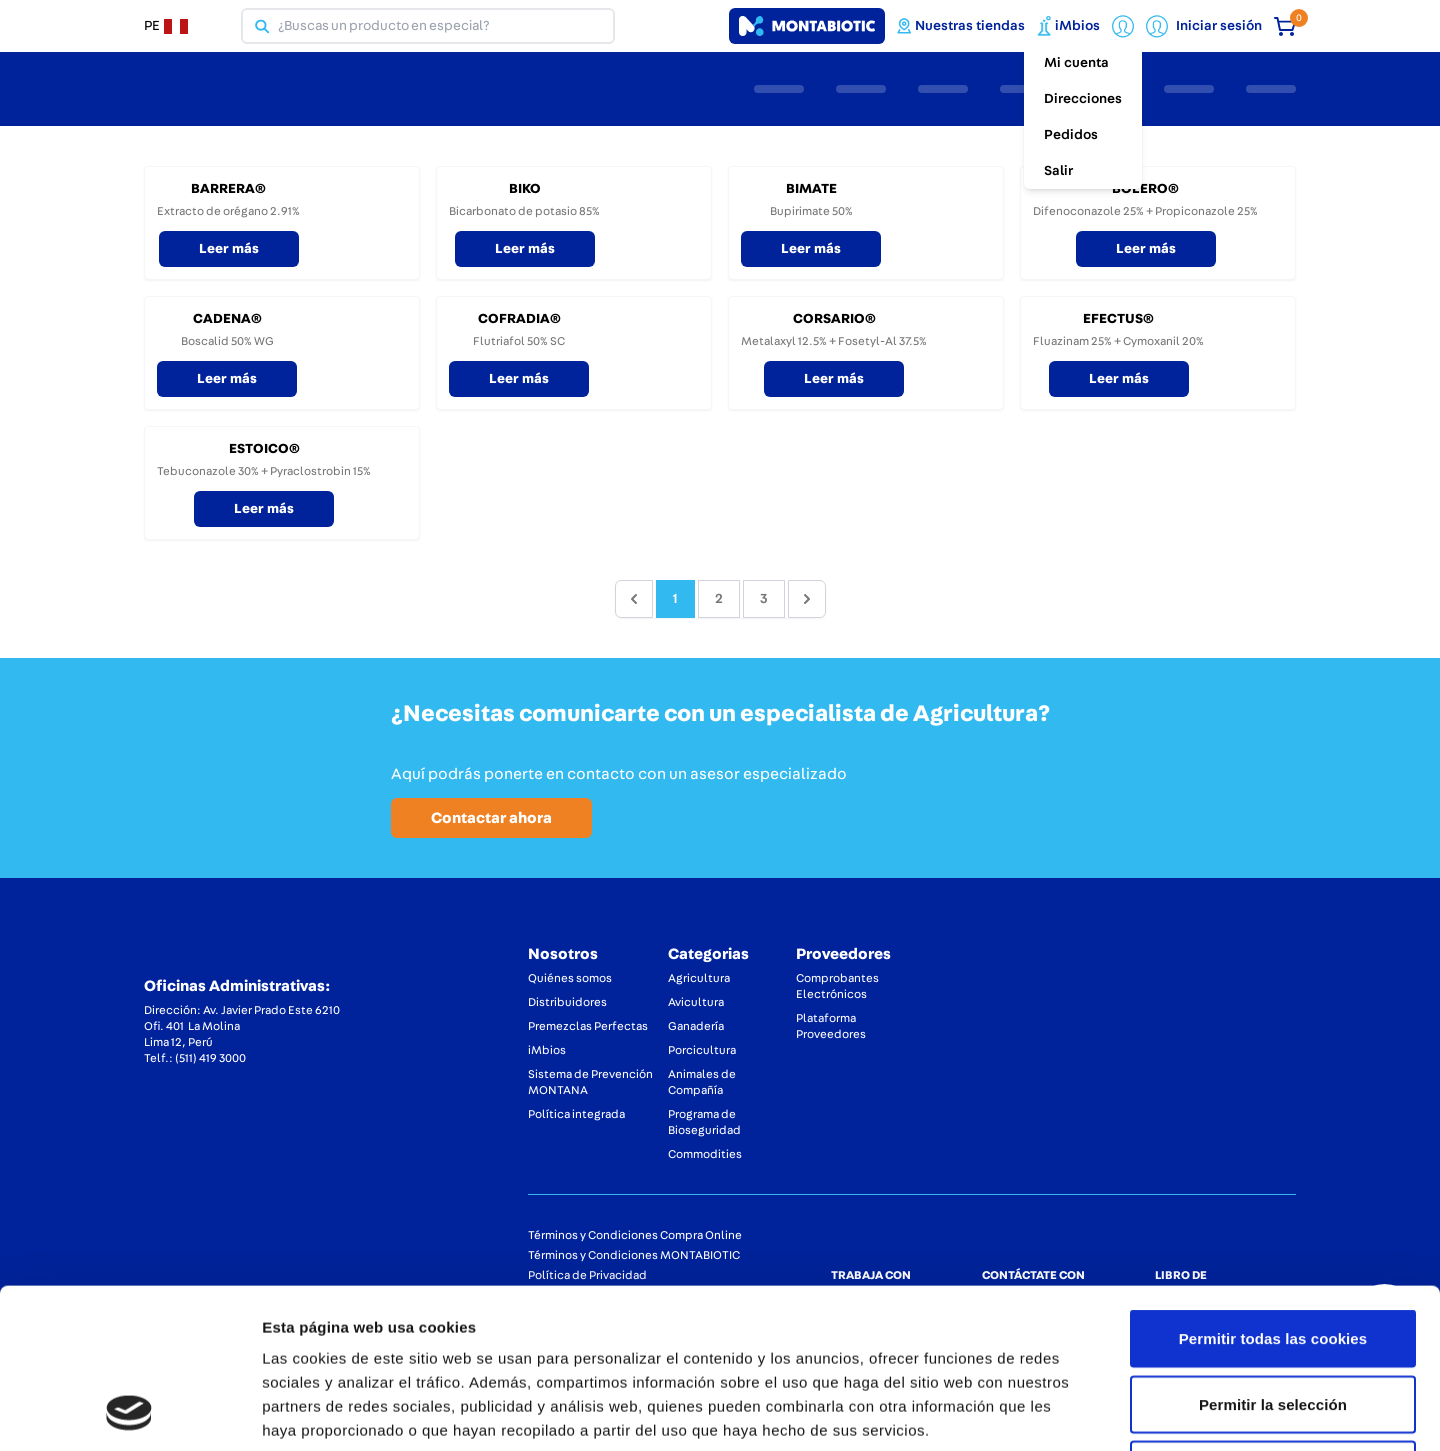 Image resolution: width=1440 pixels, height=1451 pixels. What do you see at coordinates (807, 599) in the screenshot?
I see `[pagination.next]` at bounding box center [807, 599].